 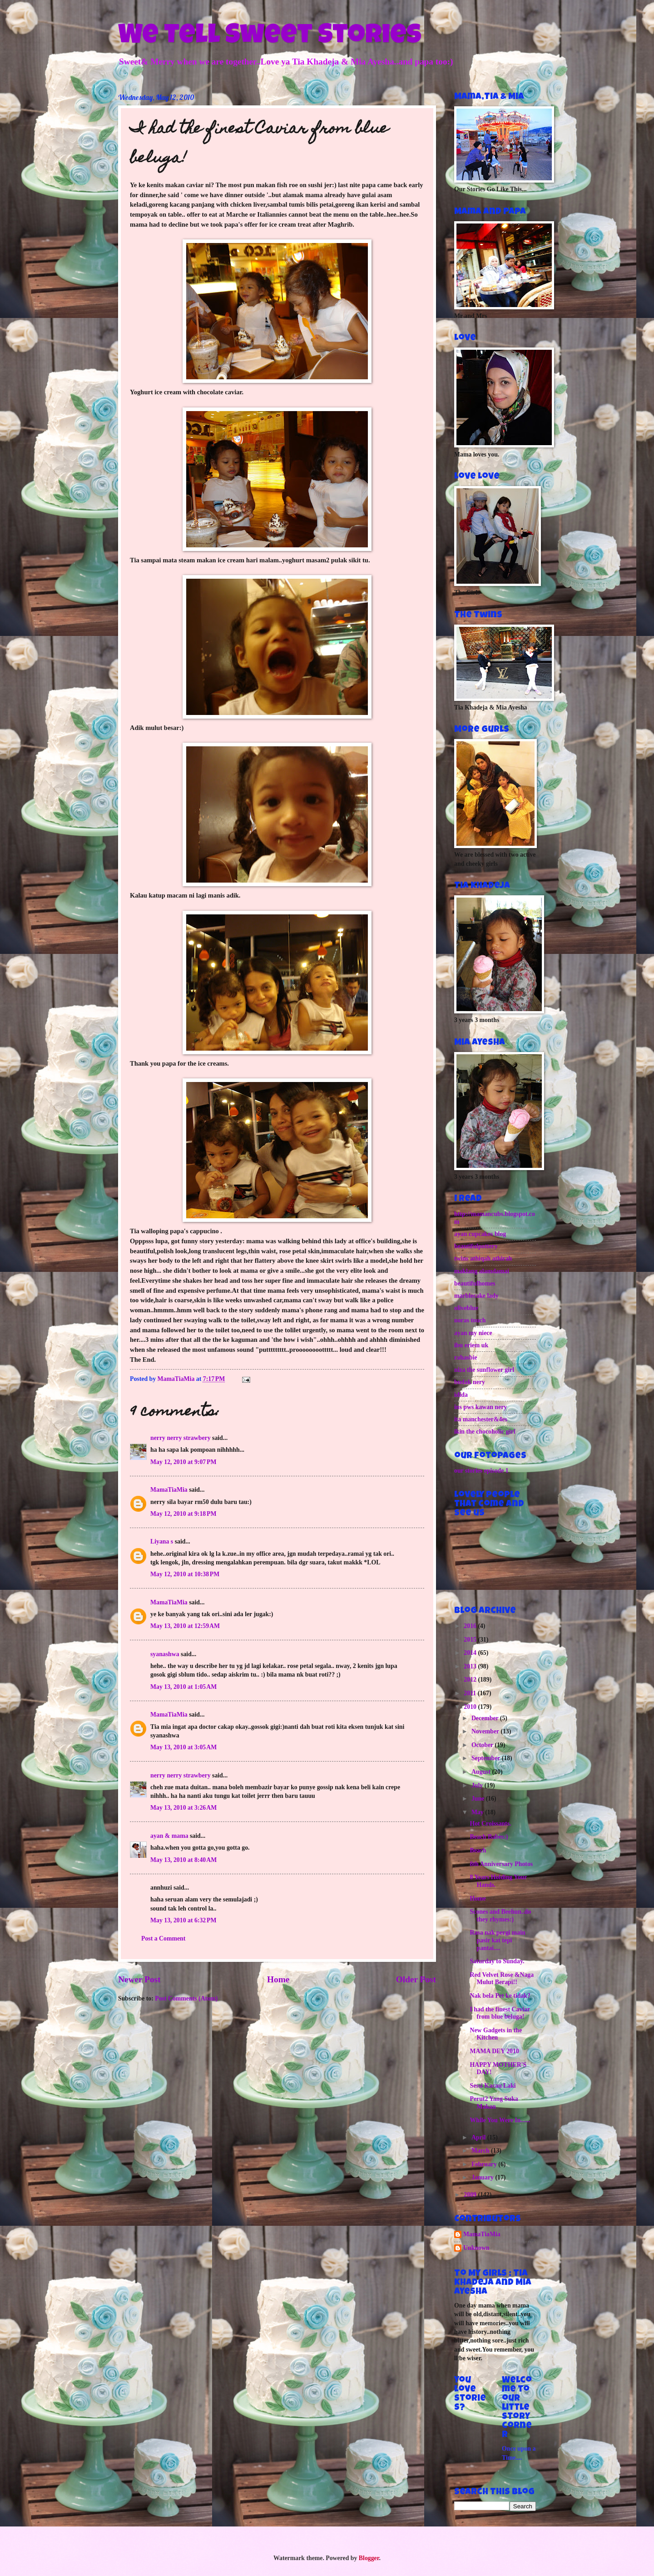 I want to click on November, so click(x=486, y=1731).